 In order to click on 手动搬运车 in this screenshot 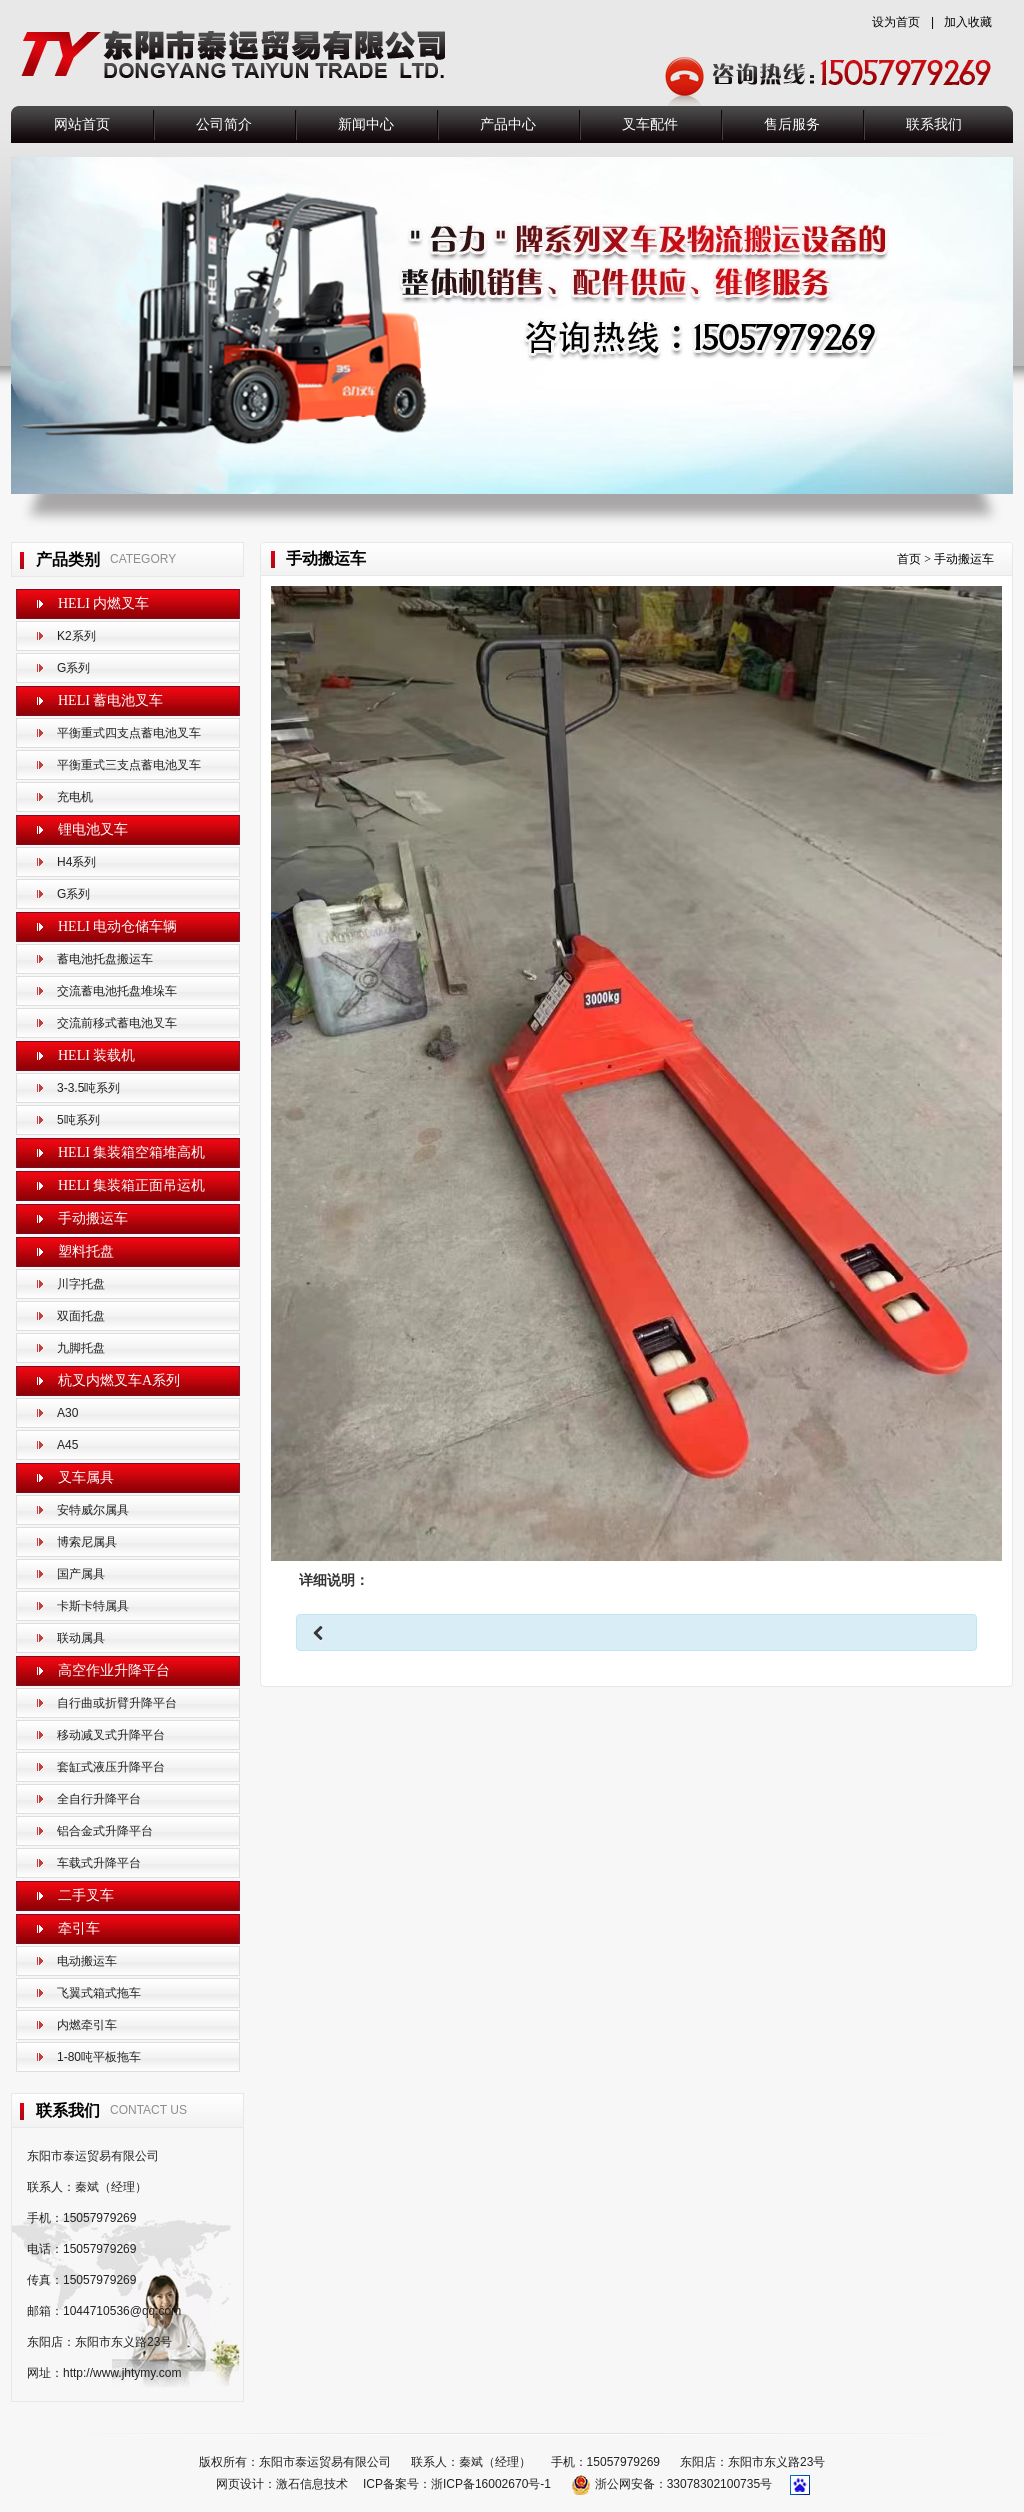, I will do `click(93, 1218)`.